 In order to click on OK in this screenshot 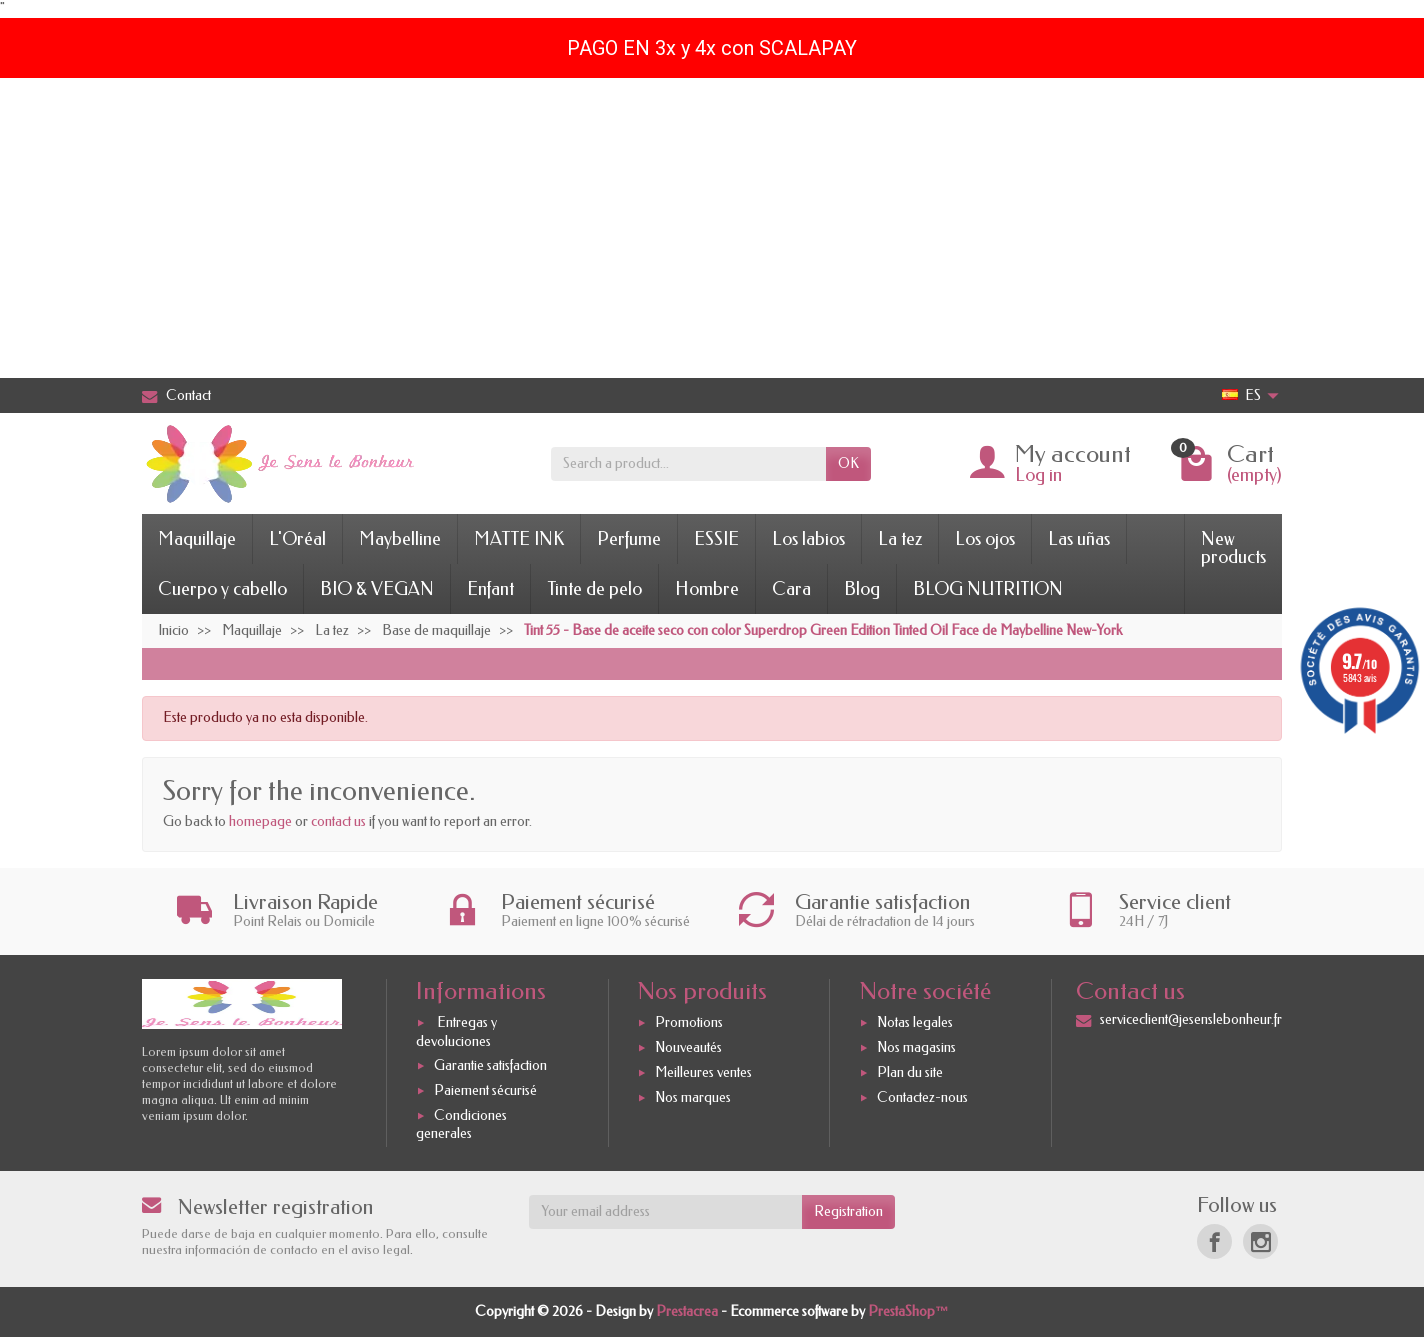, I will do `click(848, 463)`.